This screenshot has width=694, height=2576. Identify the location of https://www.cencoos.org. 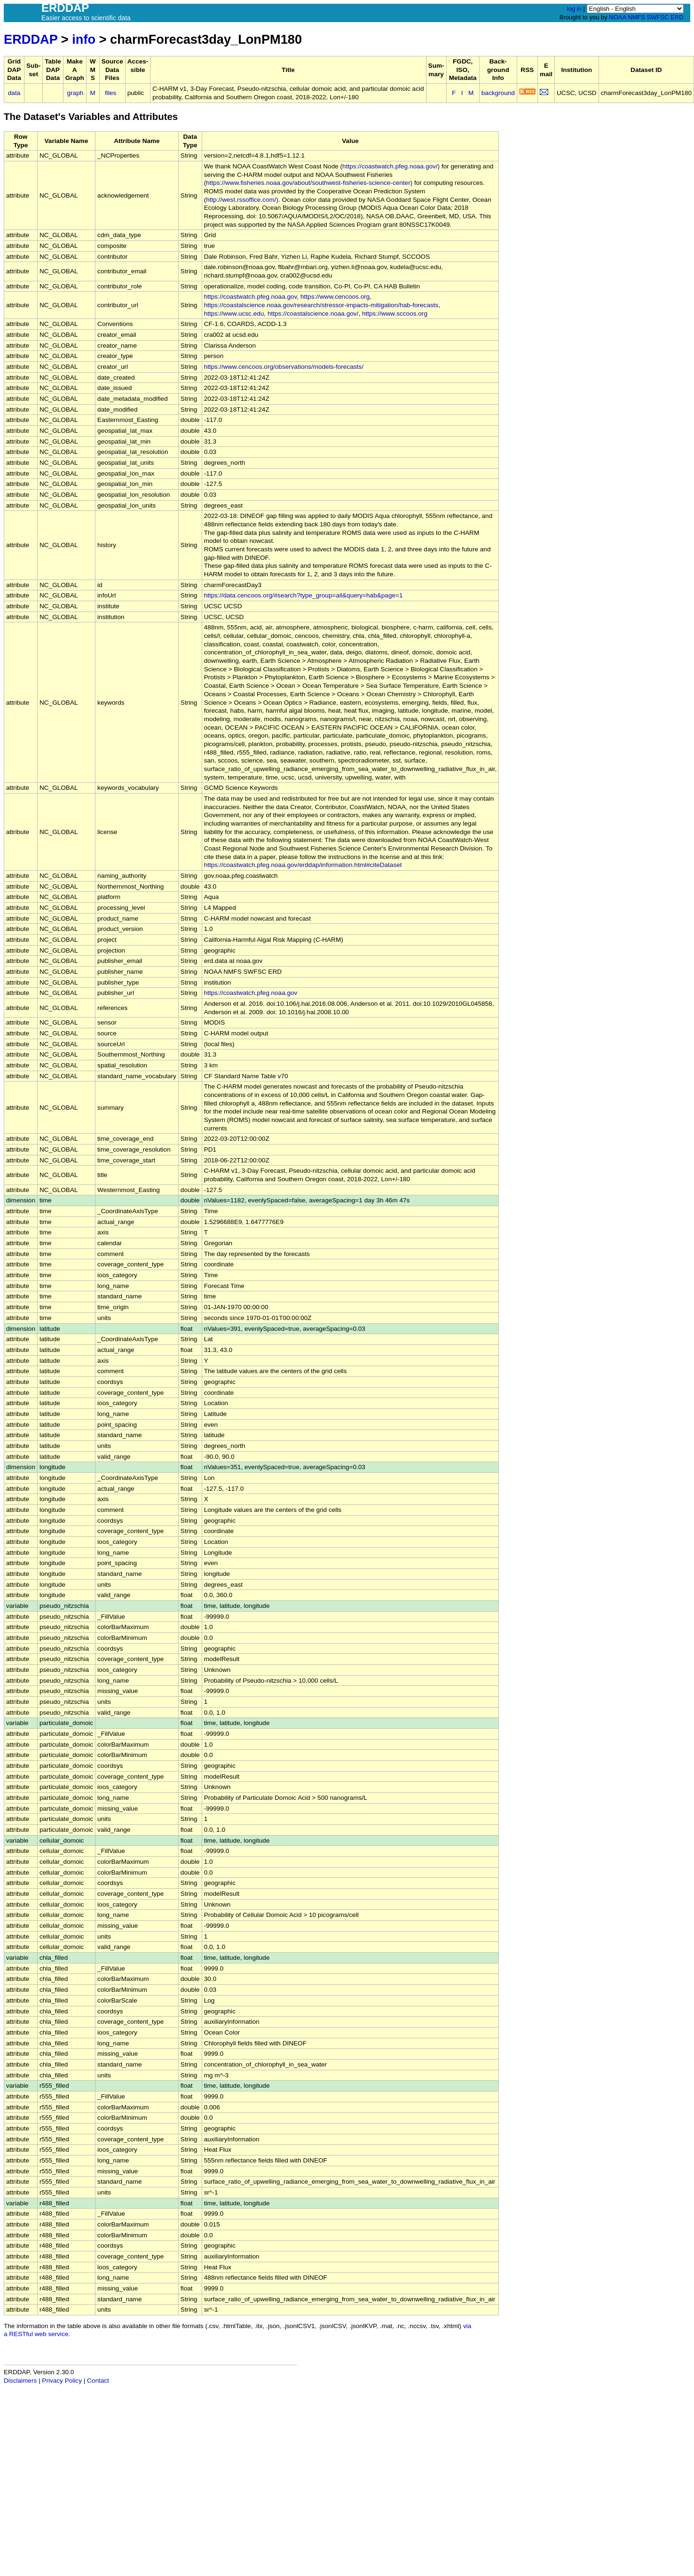
(335, 296).